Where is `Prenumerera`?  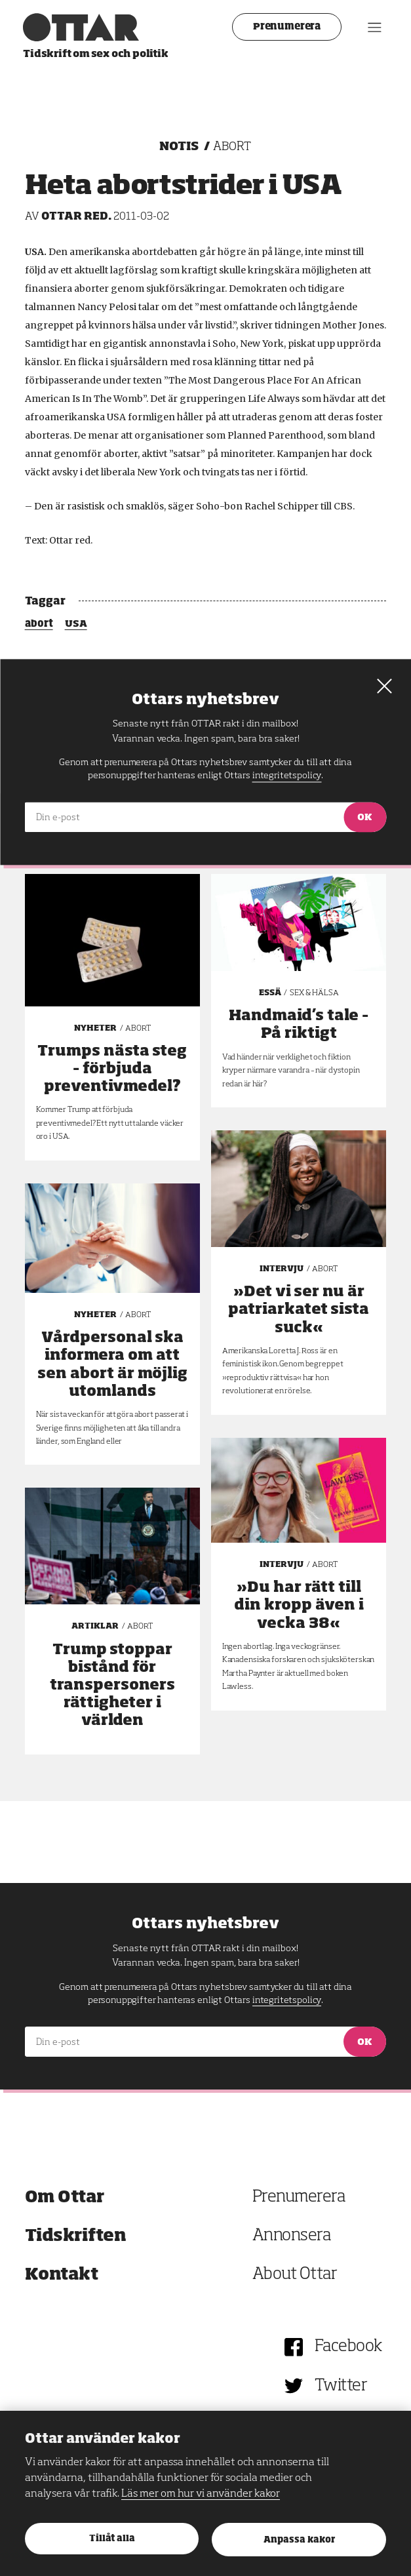 Prenumerera is located at coordinates (285, 26).